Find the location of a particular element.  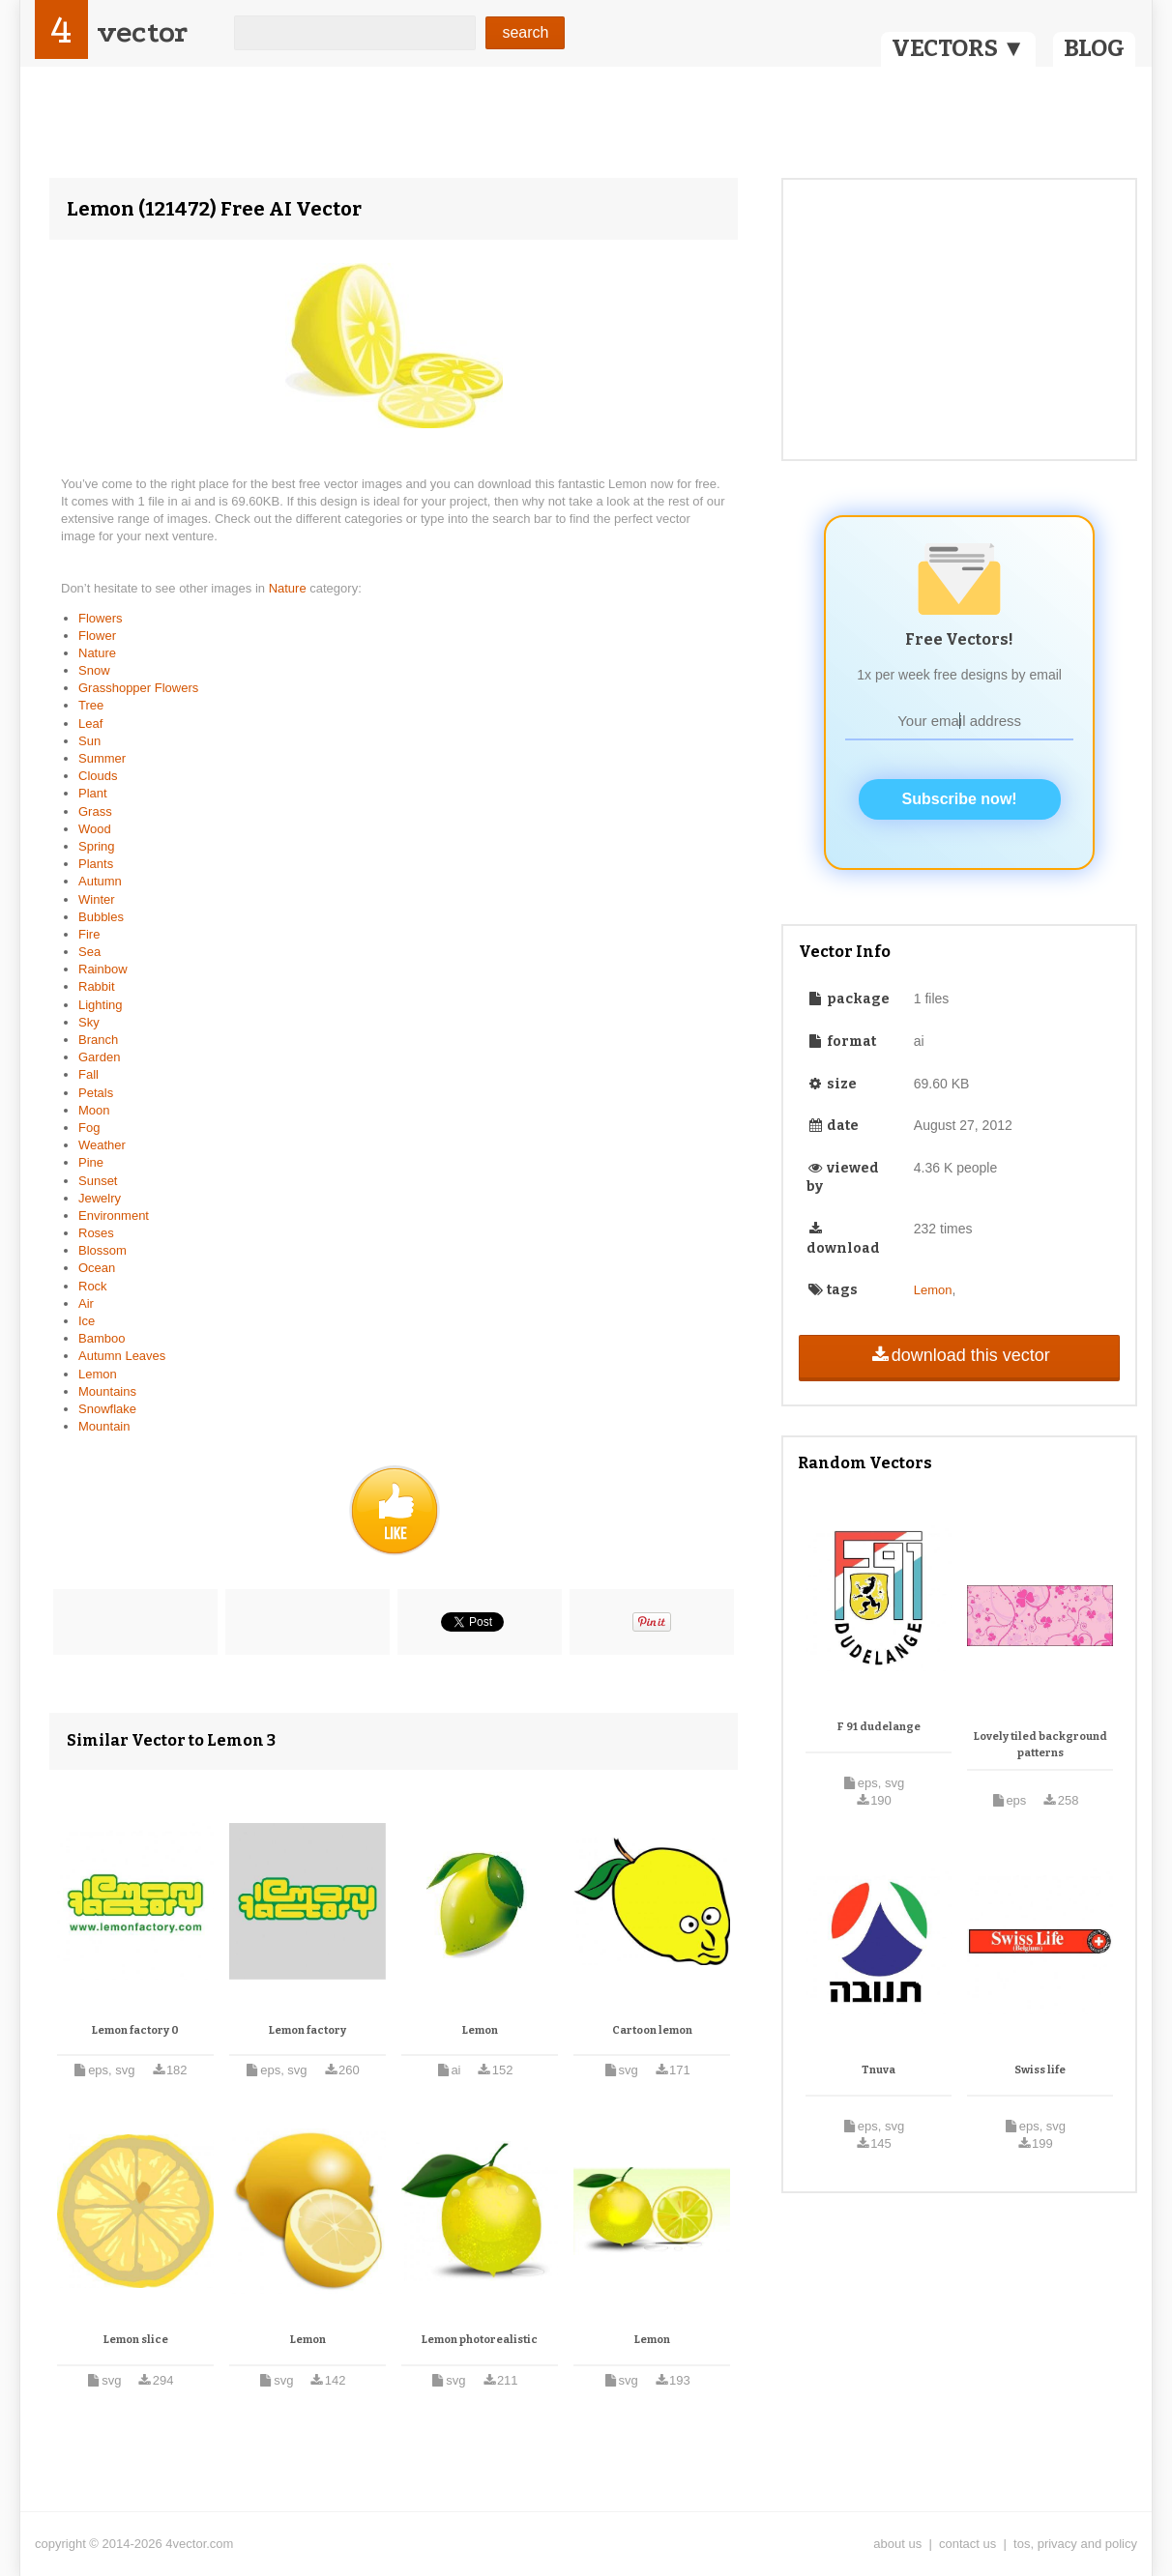

Lemon slice is located at coordinates (135, 2339).